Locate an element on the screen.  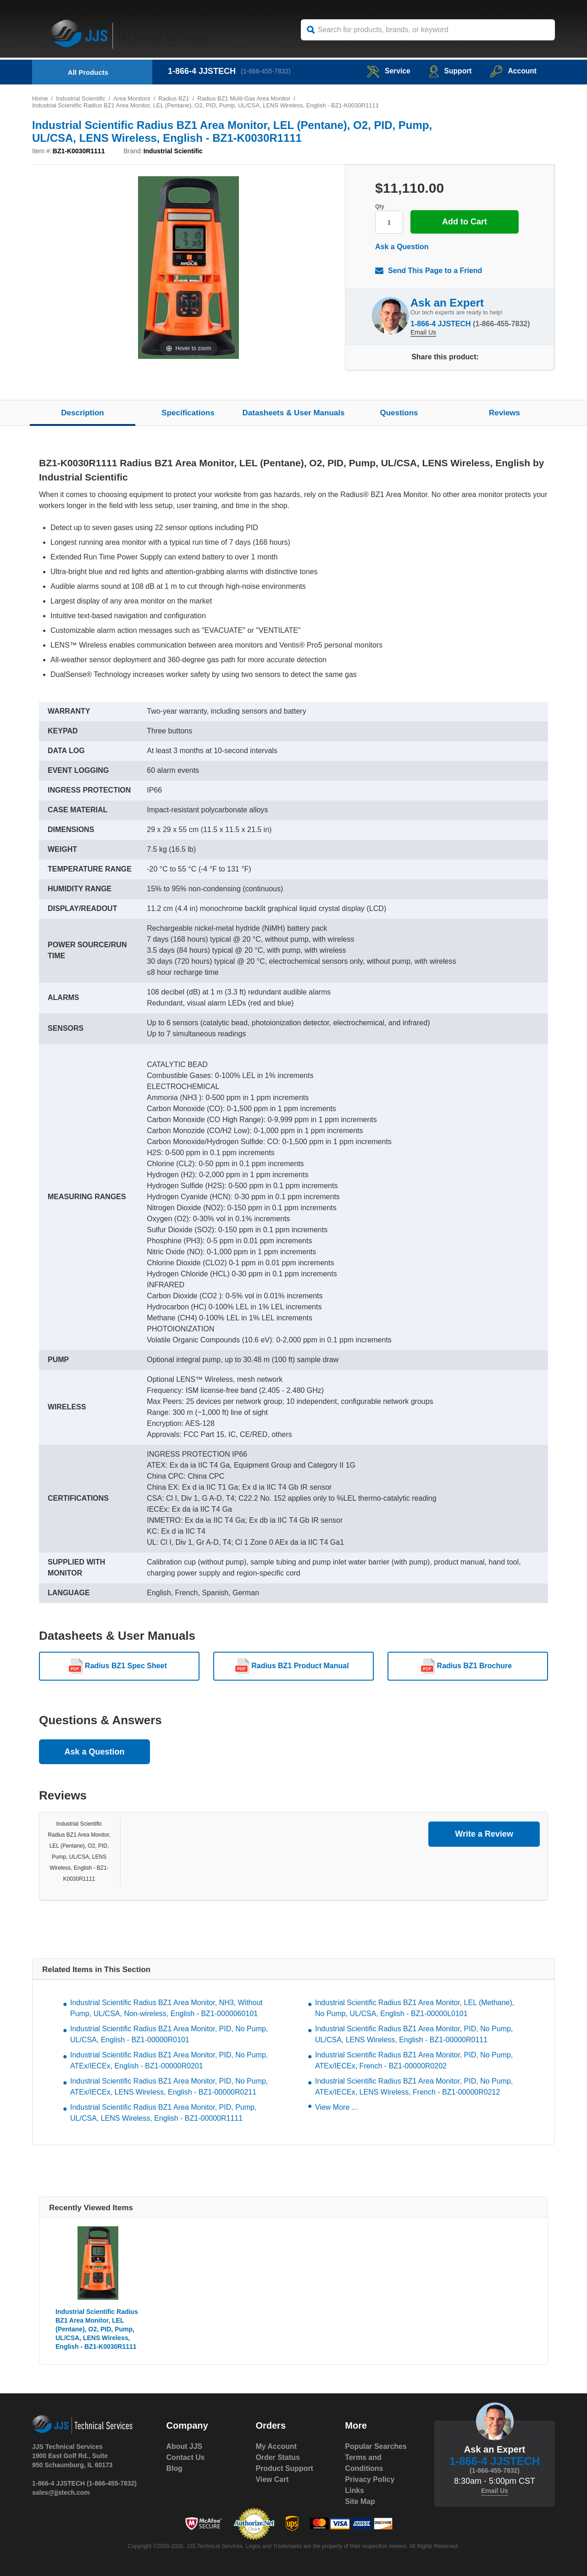
Radius BZ1 Multi-Gas Area Monitor is located at coordinates (245, 98).